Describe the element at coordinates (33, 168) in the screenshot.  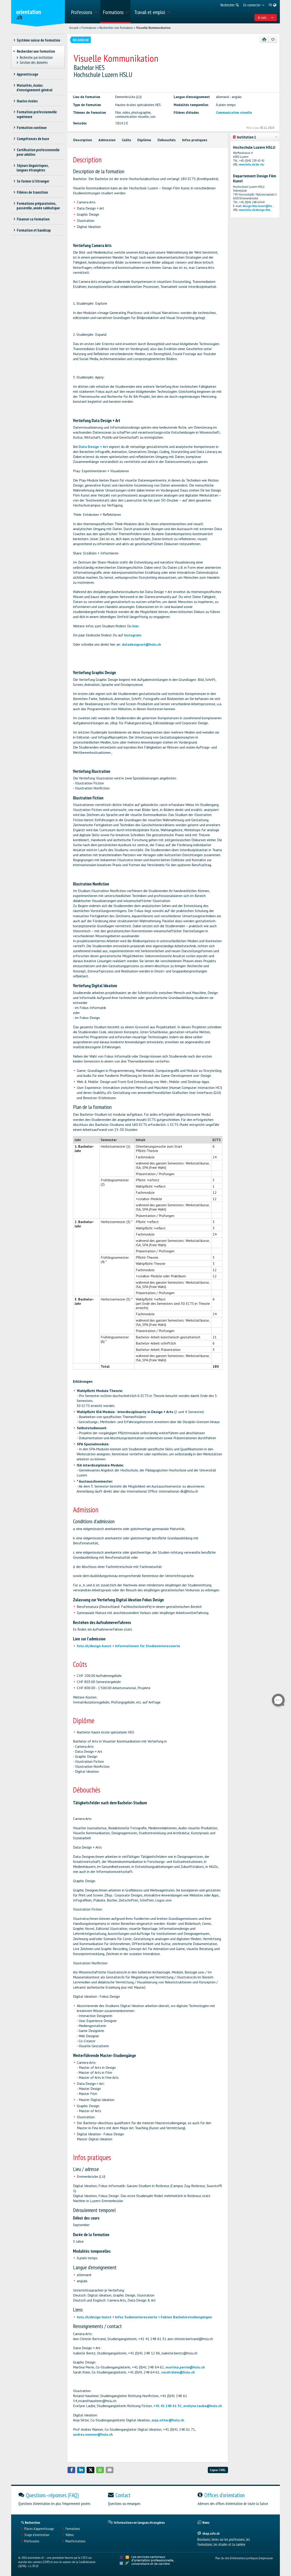
I see `Séjours linguistiques, langues étrangères [treeitem]` at that location.